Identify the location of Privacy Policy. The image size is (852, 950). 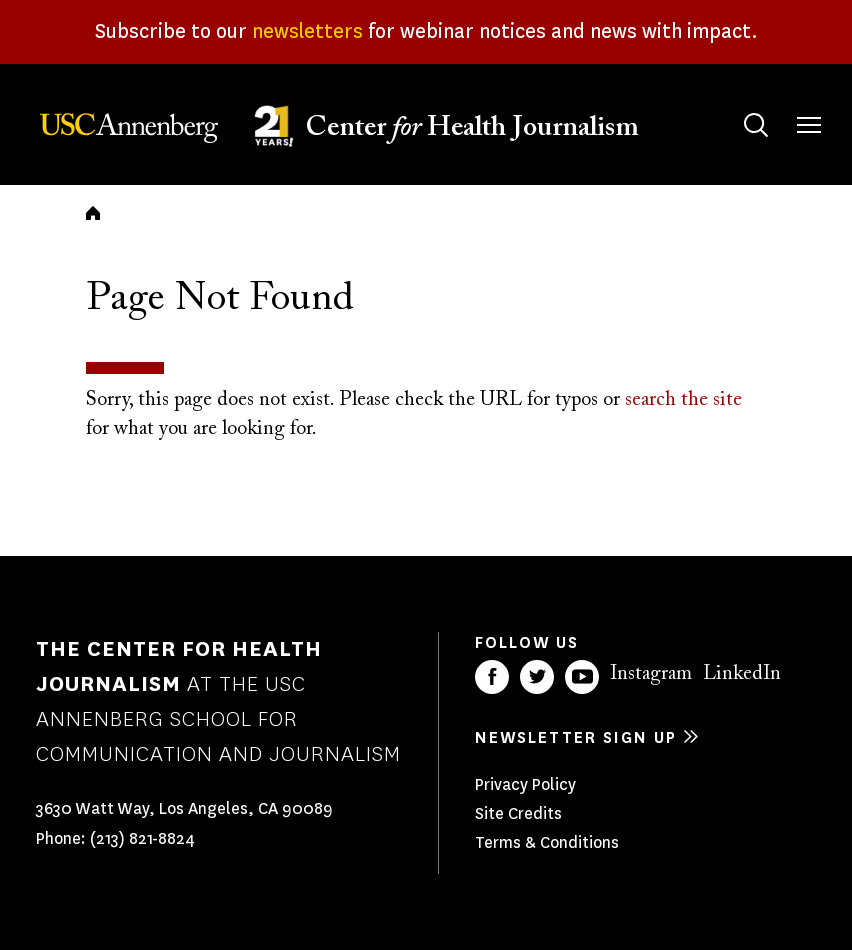
(525, 784).